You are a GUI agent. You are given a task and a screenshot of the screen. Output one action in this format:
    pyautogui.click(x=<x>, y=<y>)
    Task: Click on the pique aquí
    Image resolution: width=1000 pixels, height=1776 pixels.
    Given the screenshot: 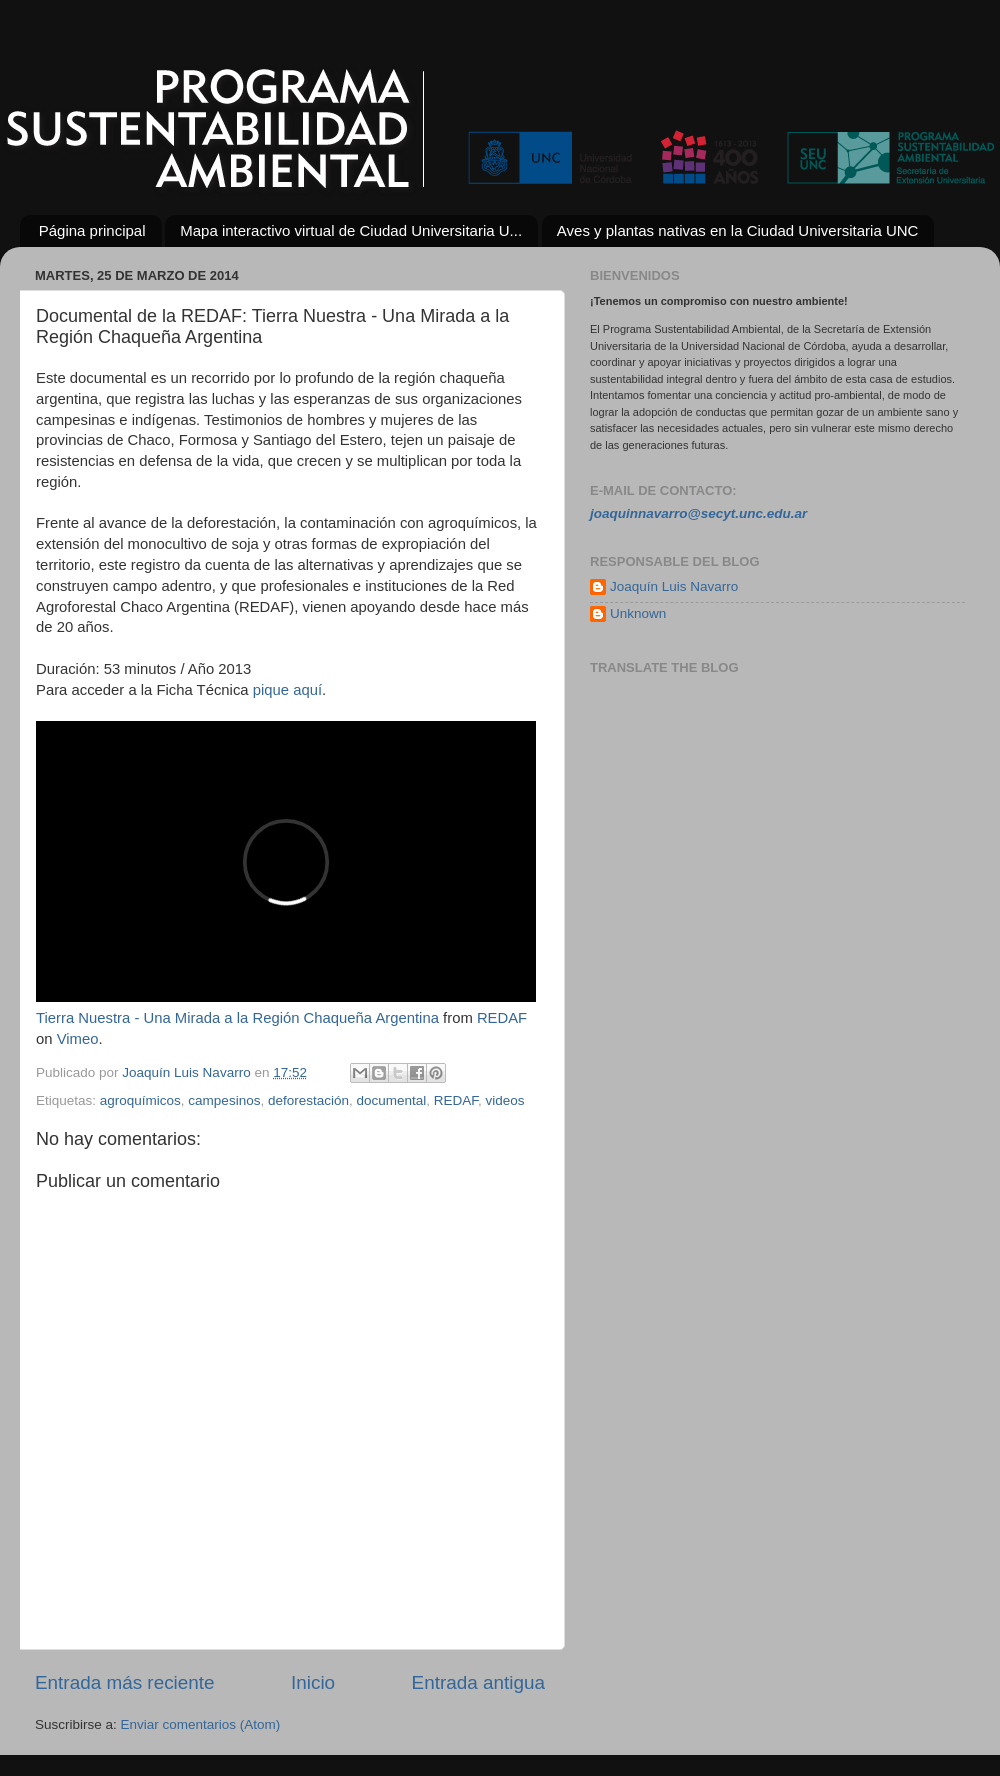 What is the action you would take?
    pyautogui.click(x=287, y=690)
    